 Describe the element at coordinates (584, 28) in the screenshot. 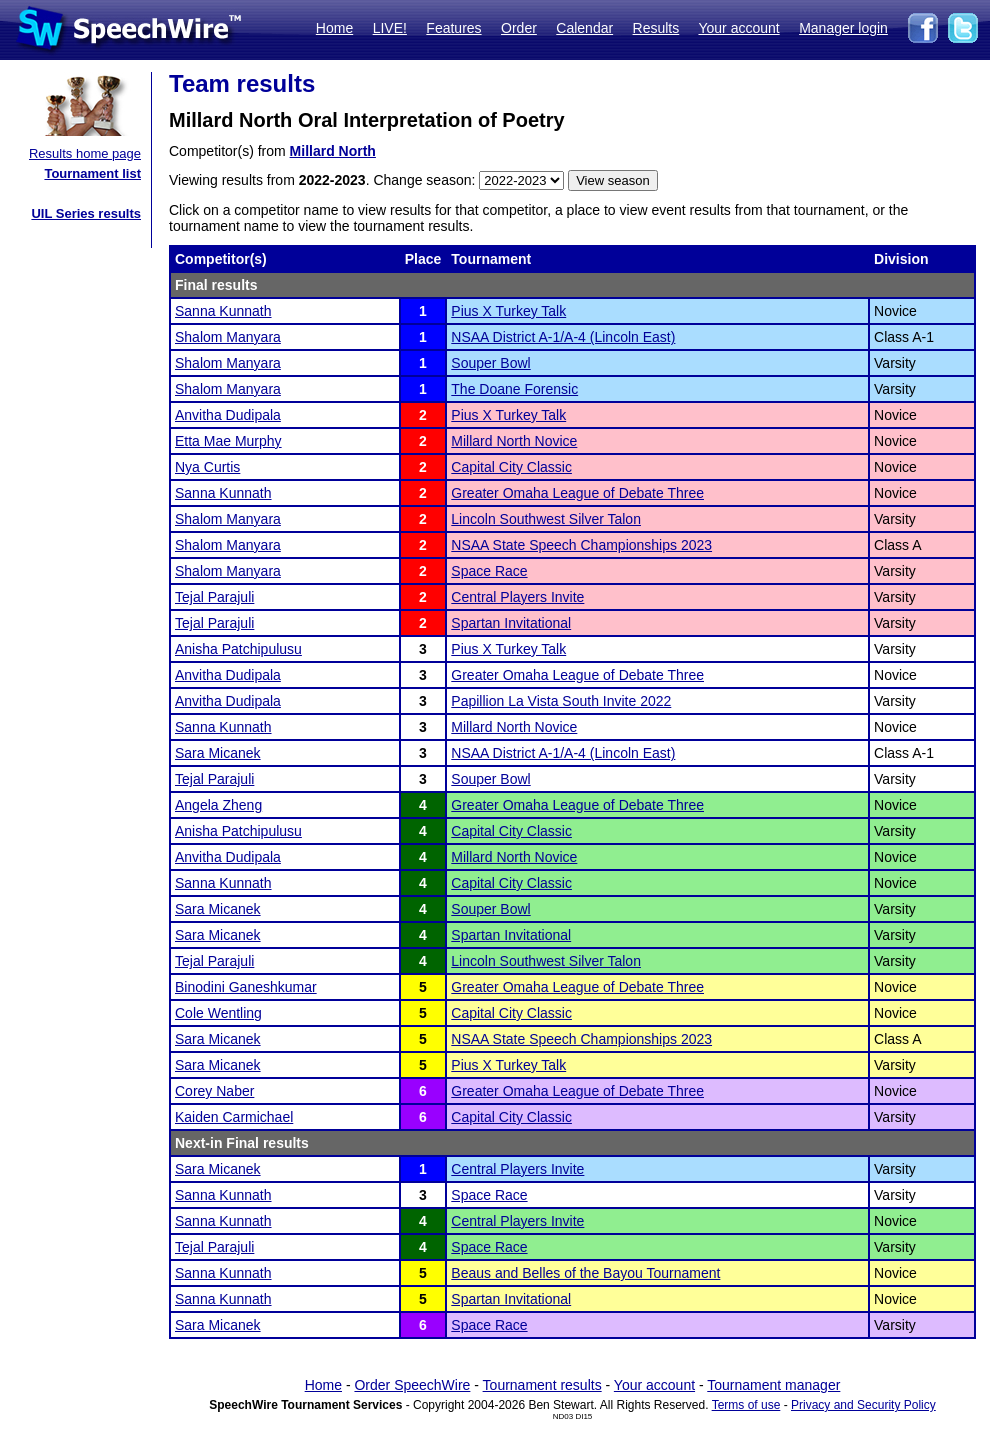

I see `Calendar` at that location.